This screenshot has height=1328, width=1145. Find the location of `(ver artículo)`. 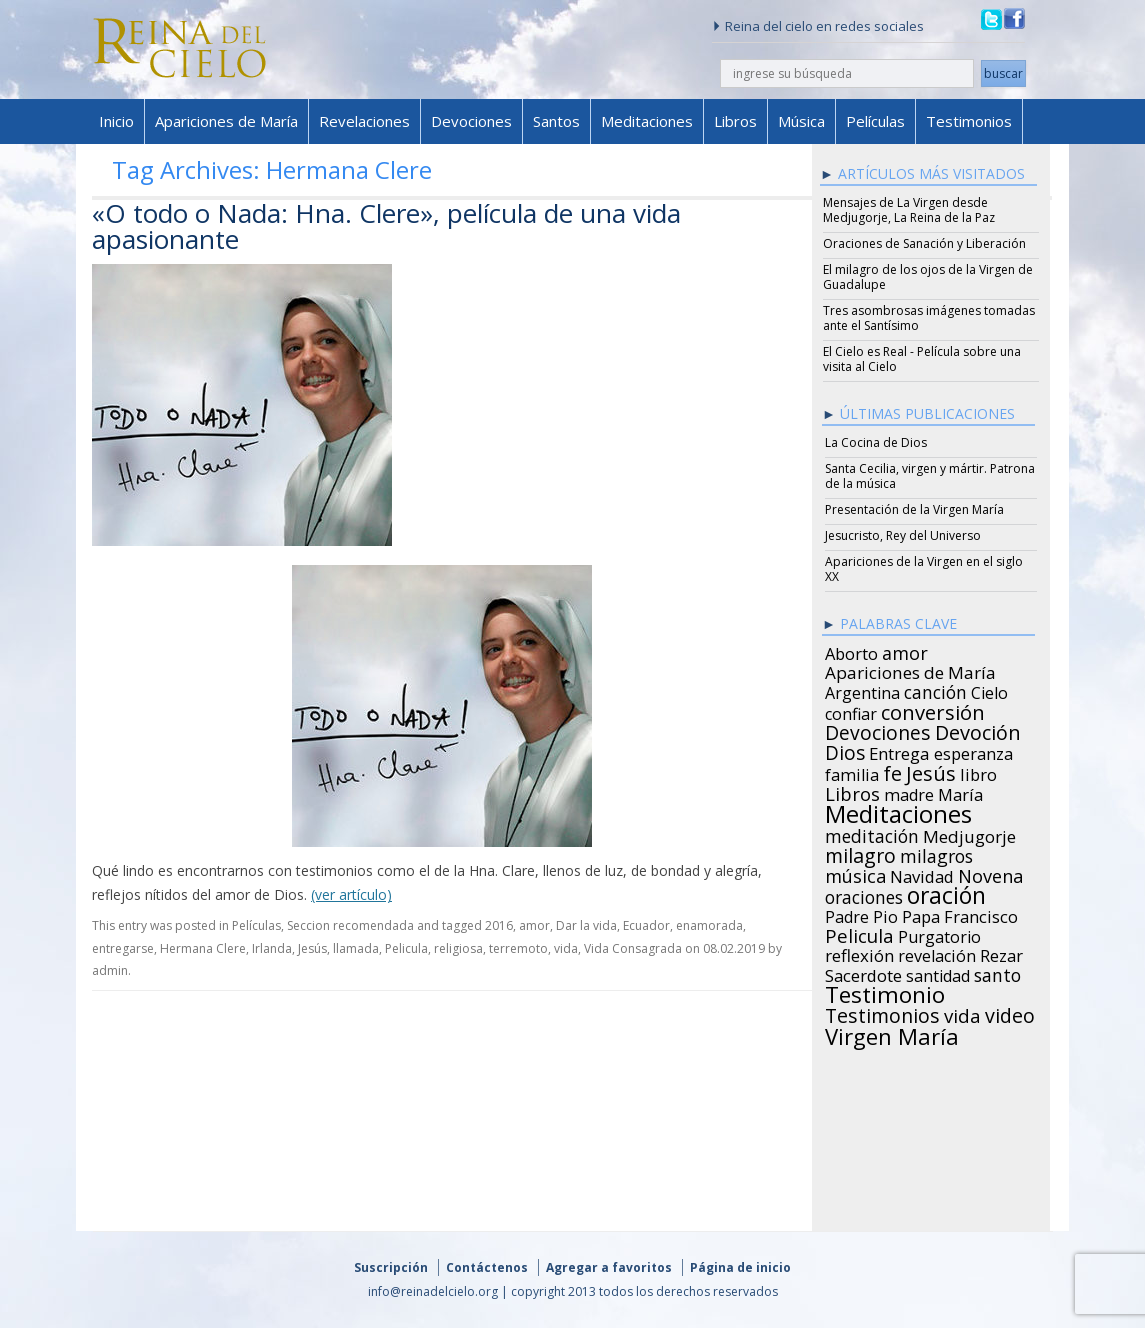

(ver artículo) is located at coordinates (351, 894).